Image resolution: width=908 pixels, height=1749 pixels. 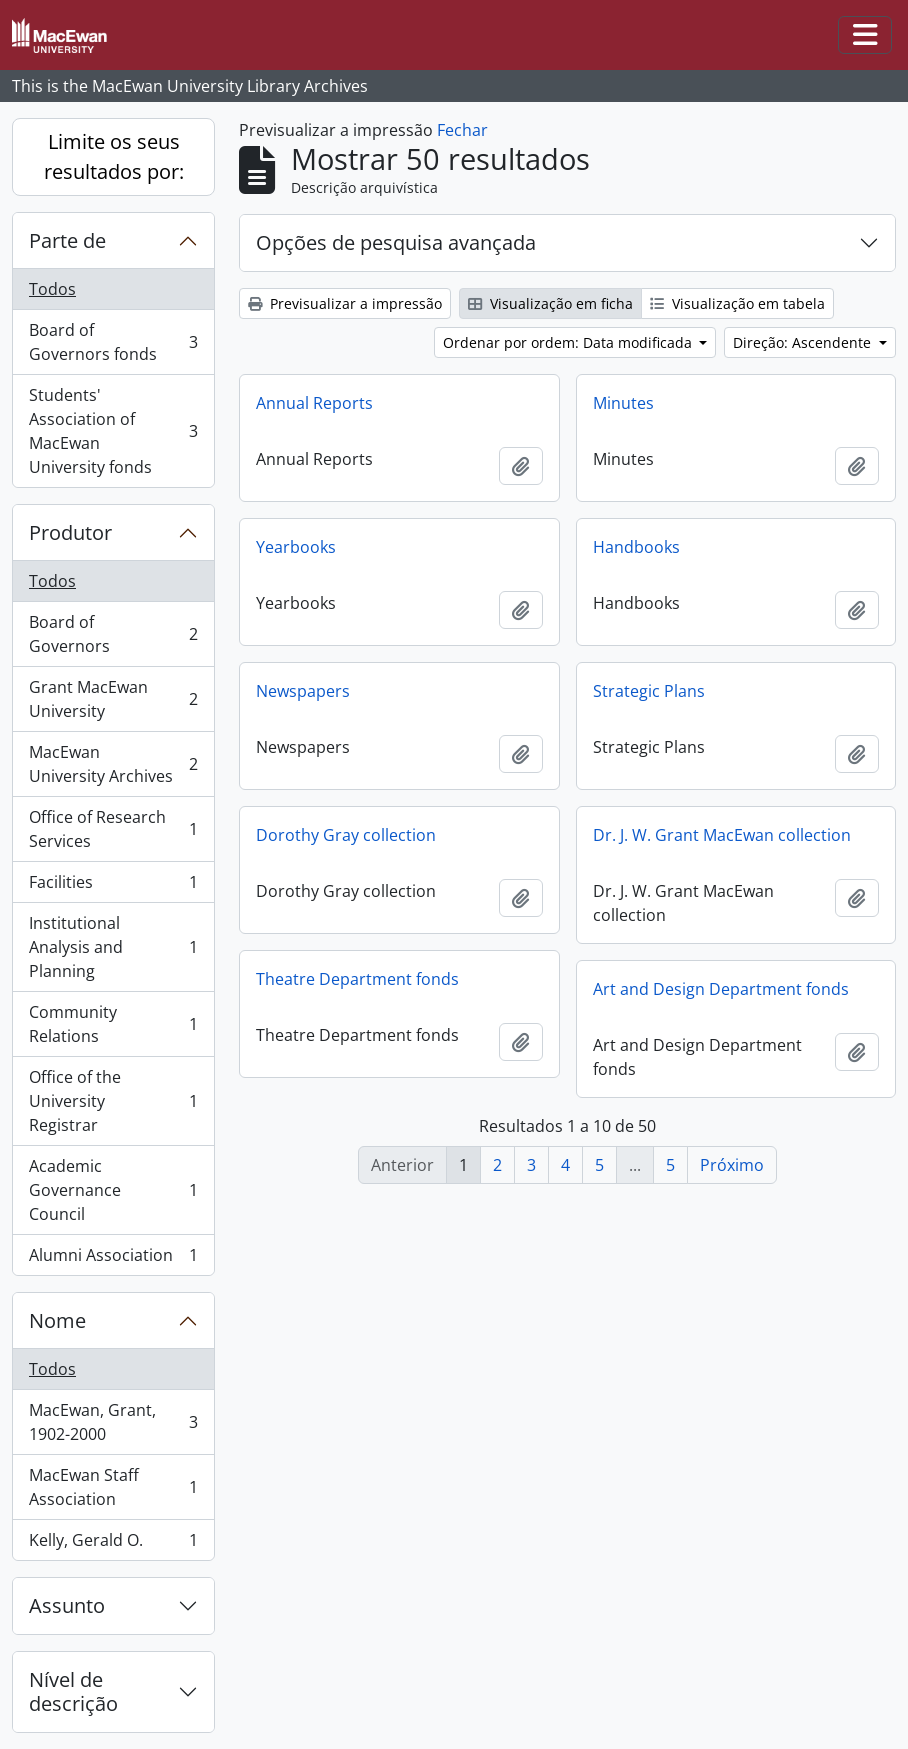 What do you see at coordinates (113, 431) in the screenshot?
I see `Students' Association of MacEwan University fonds` at bounding box center [113, 431].